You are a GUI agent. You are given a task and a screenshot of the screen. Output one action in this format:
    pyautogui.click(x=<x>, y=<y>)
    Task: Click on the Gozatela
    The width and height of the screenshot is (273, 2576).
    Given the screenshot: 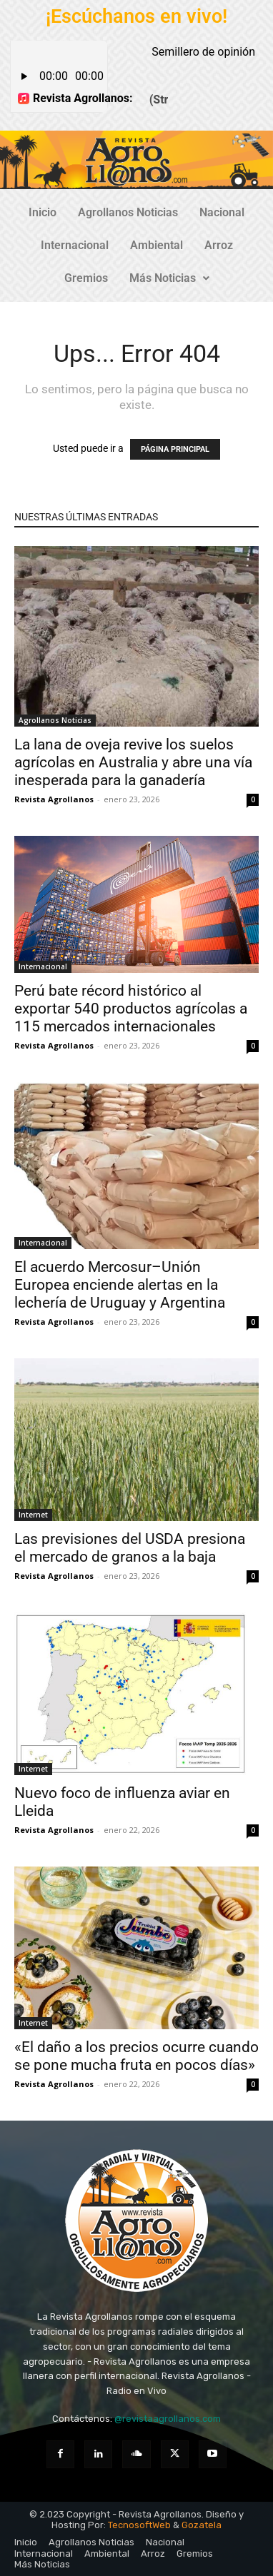 What is the action you would take?
    pyautogui.click(x=202, y=2525)
    